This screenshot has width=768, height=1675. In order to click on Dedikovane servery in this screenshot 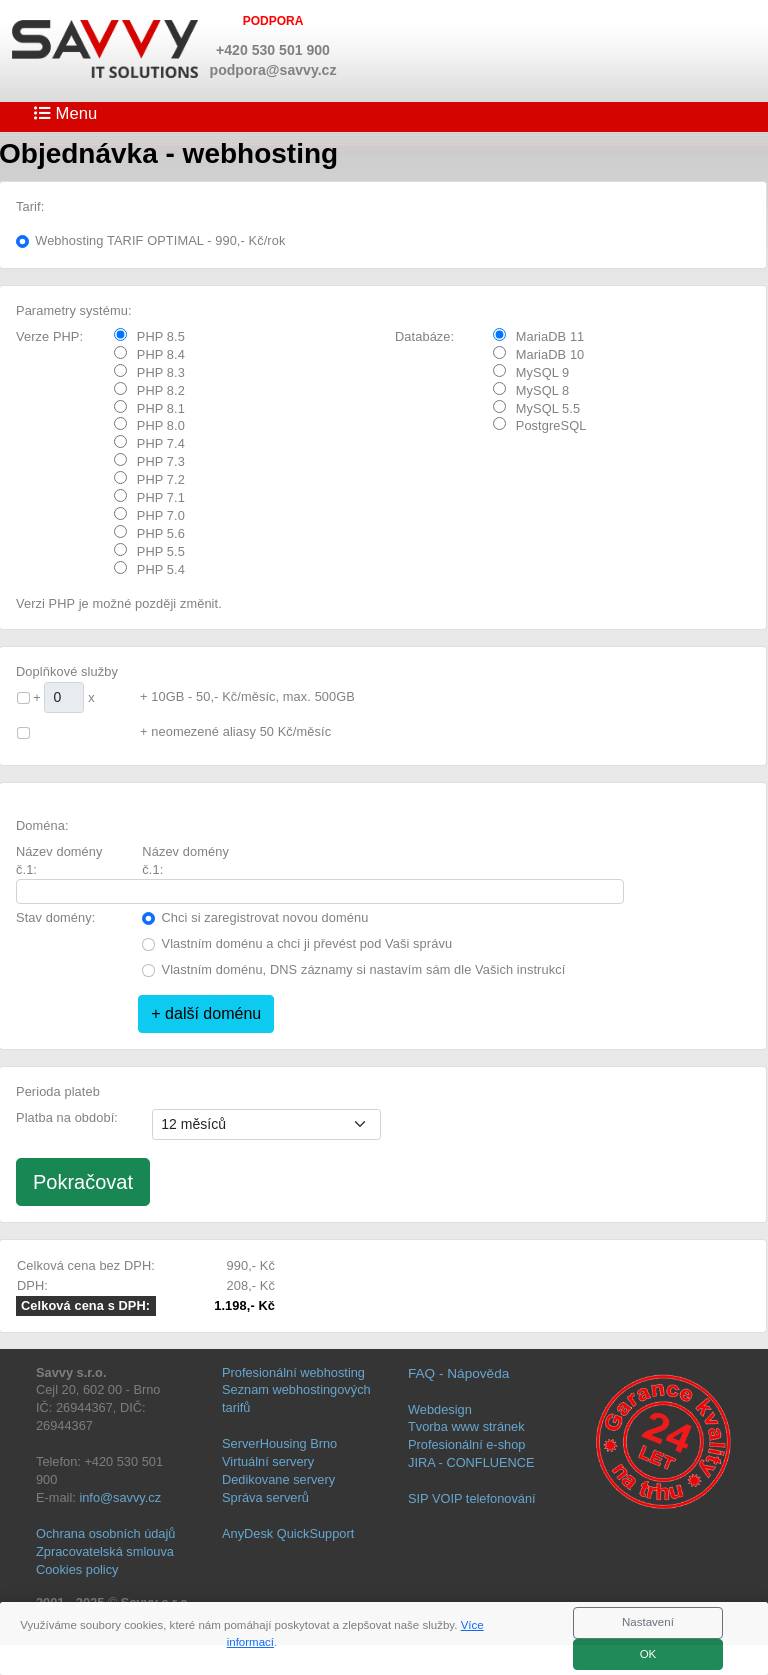, I will do `click(278, 1479)`.